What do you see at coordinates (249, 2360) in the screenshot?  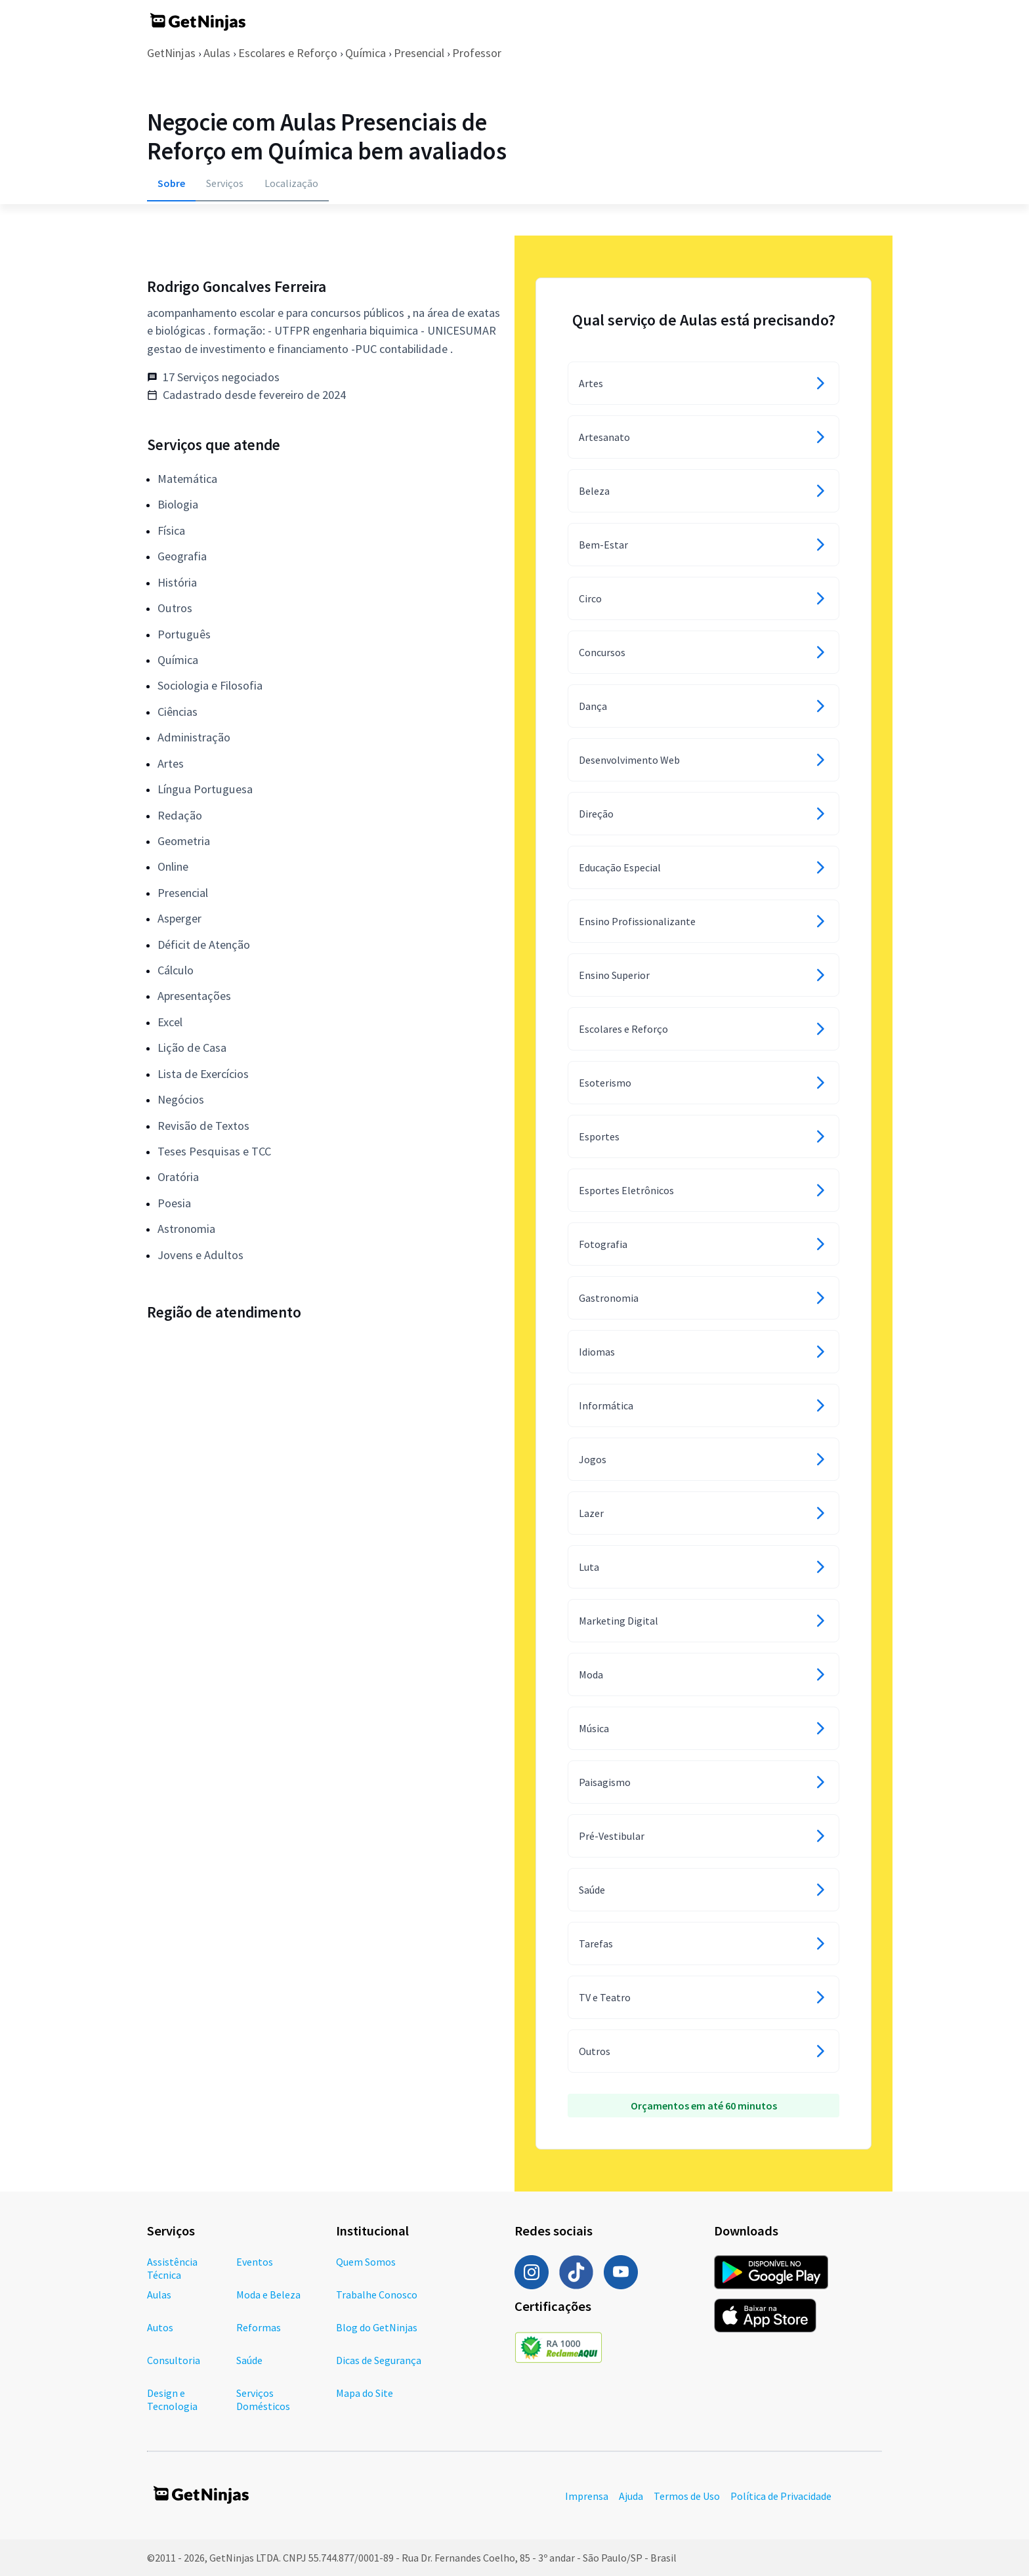 I see `Saúde` at bounding box center [249, 2360].